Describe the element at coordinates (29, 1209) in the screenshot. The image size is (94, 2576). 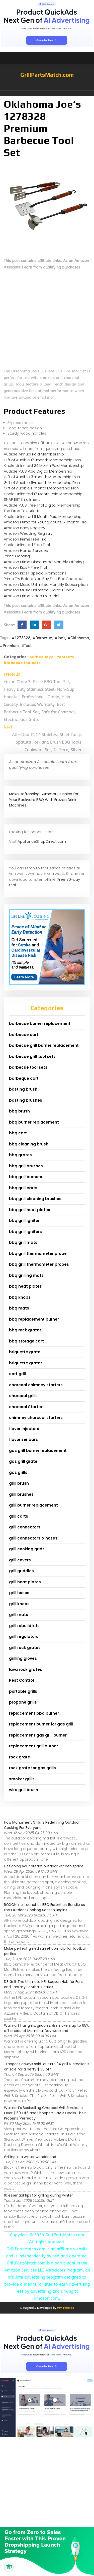
I see `bbq grill heat plates` at that location.